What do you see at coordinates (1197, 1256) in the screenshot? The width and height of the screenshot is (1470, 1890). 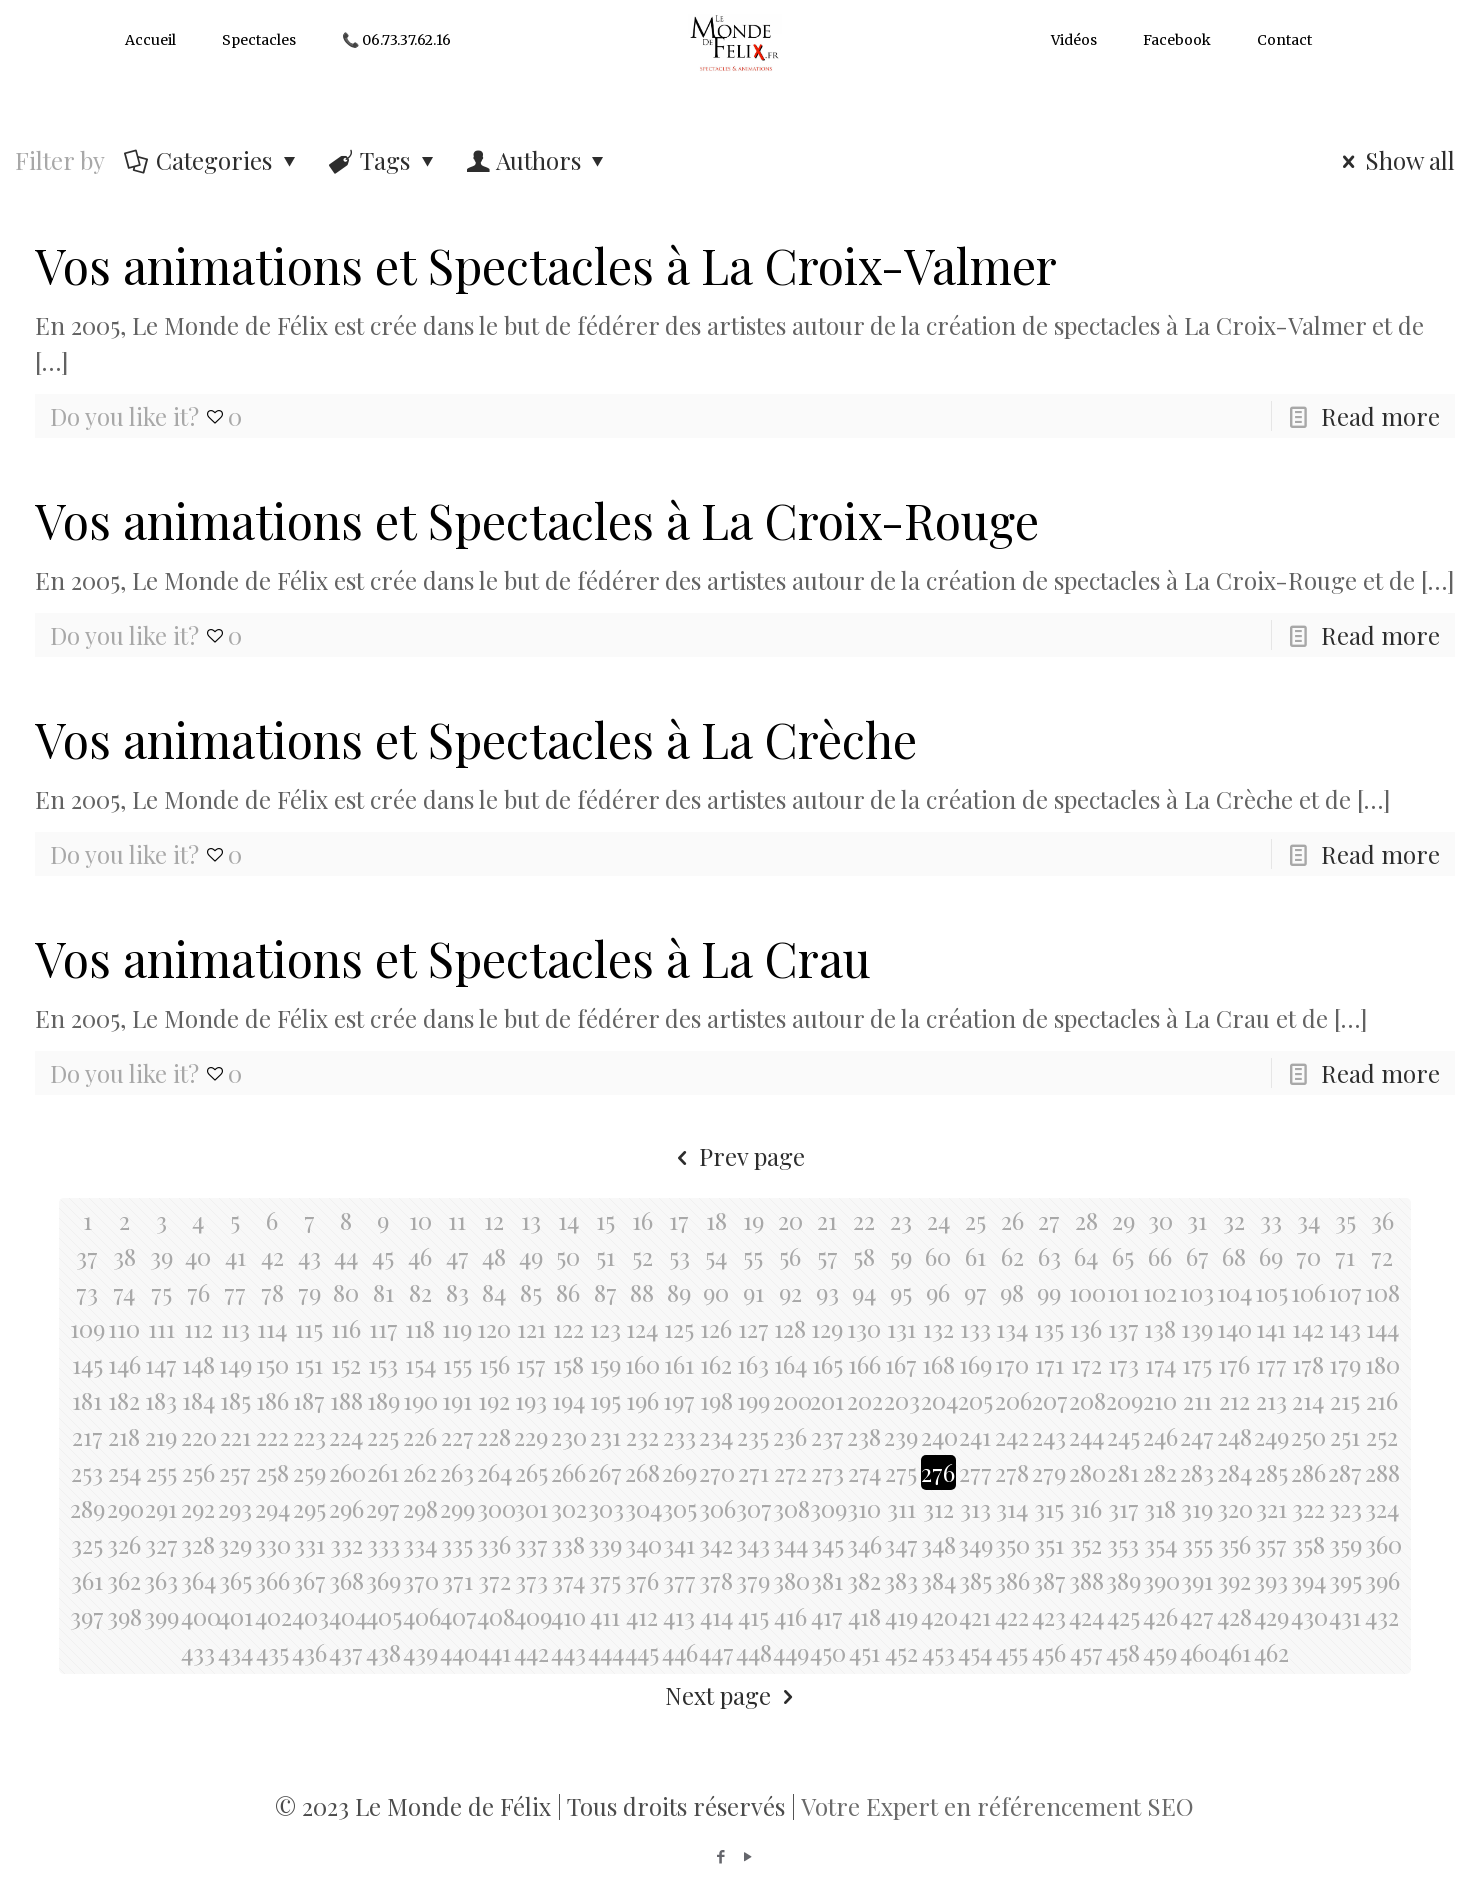 I see `67` at bounding box center [1197, 1256].